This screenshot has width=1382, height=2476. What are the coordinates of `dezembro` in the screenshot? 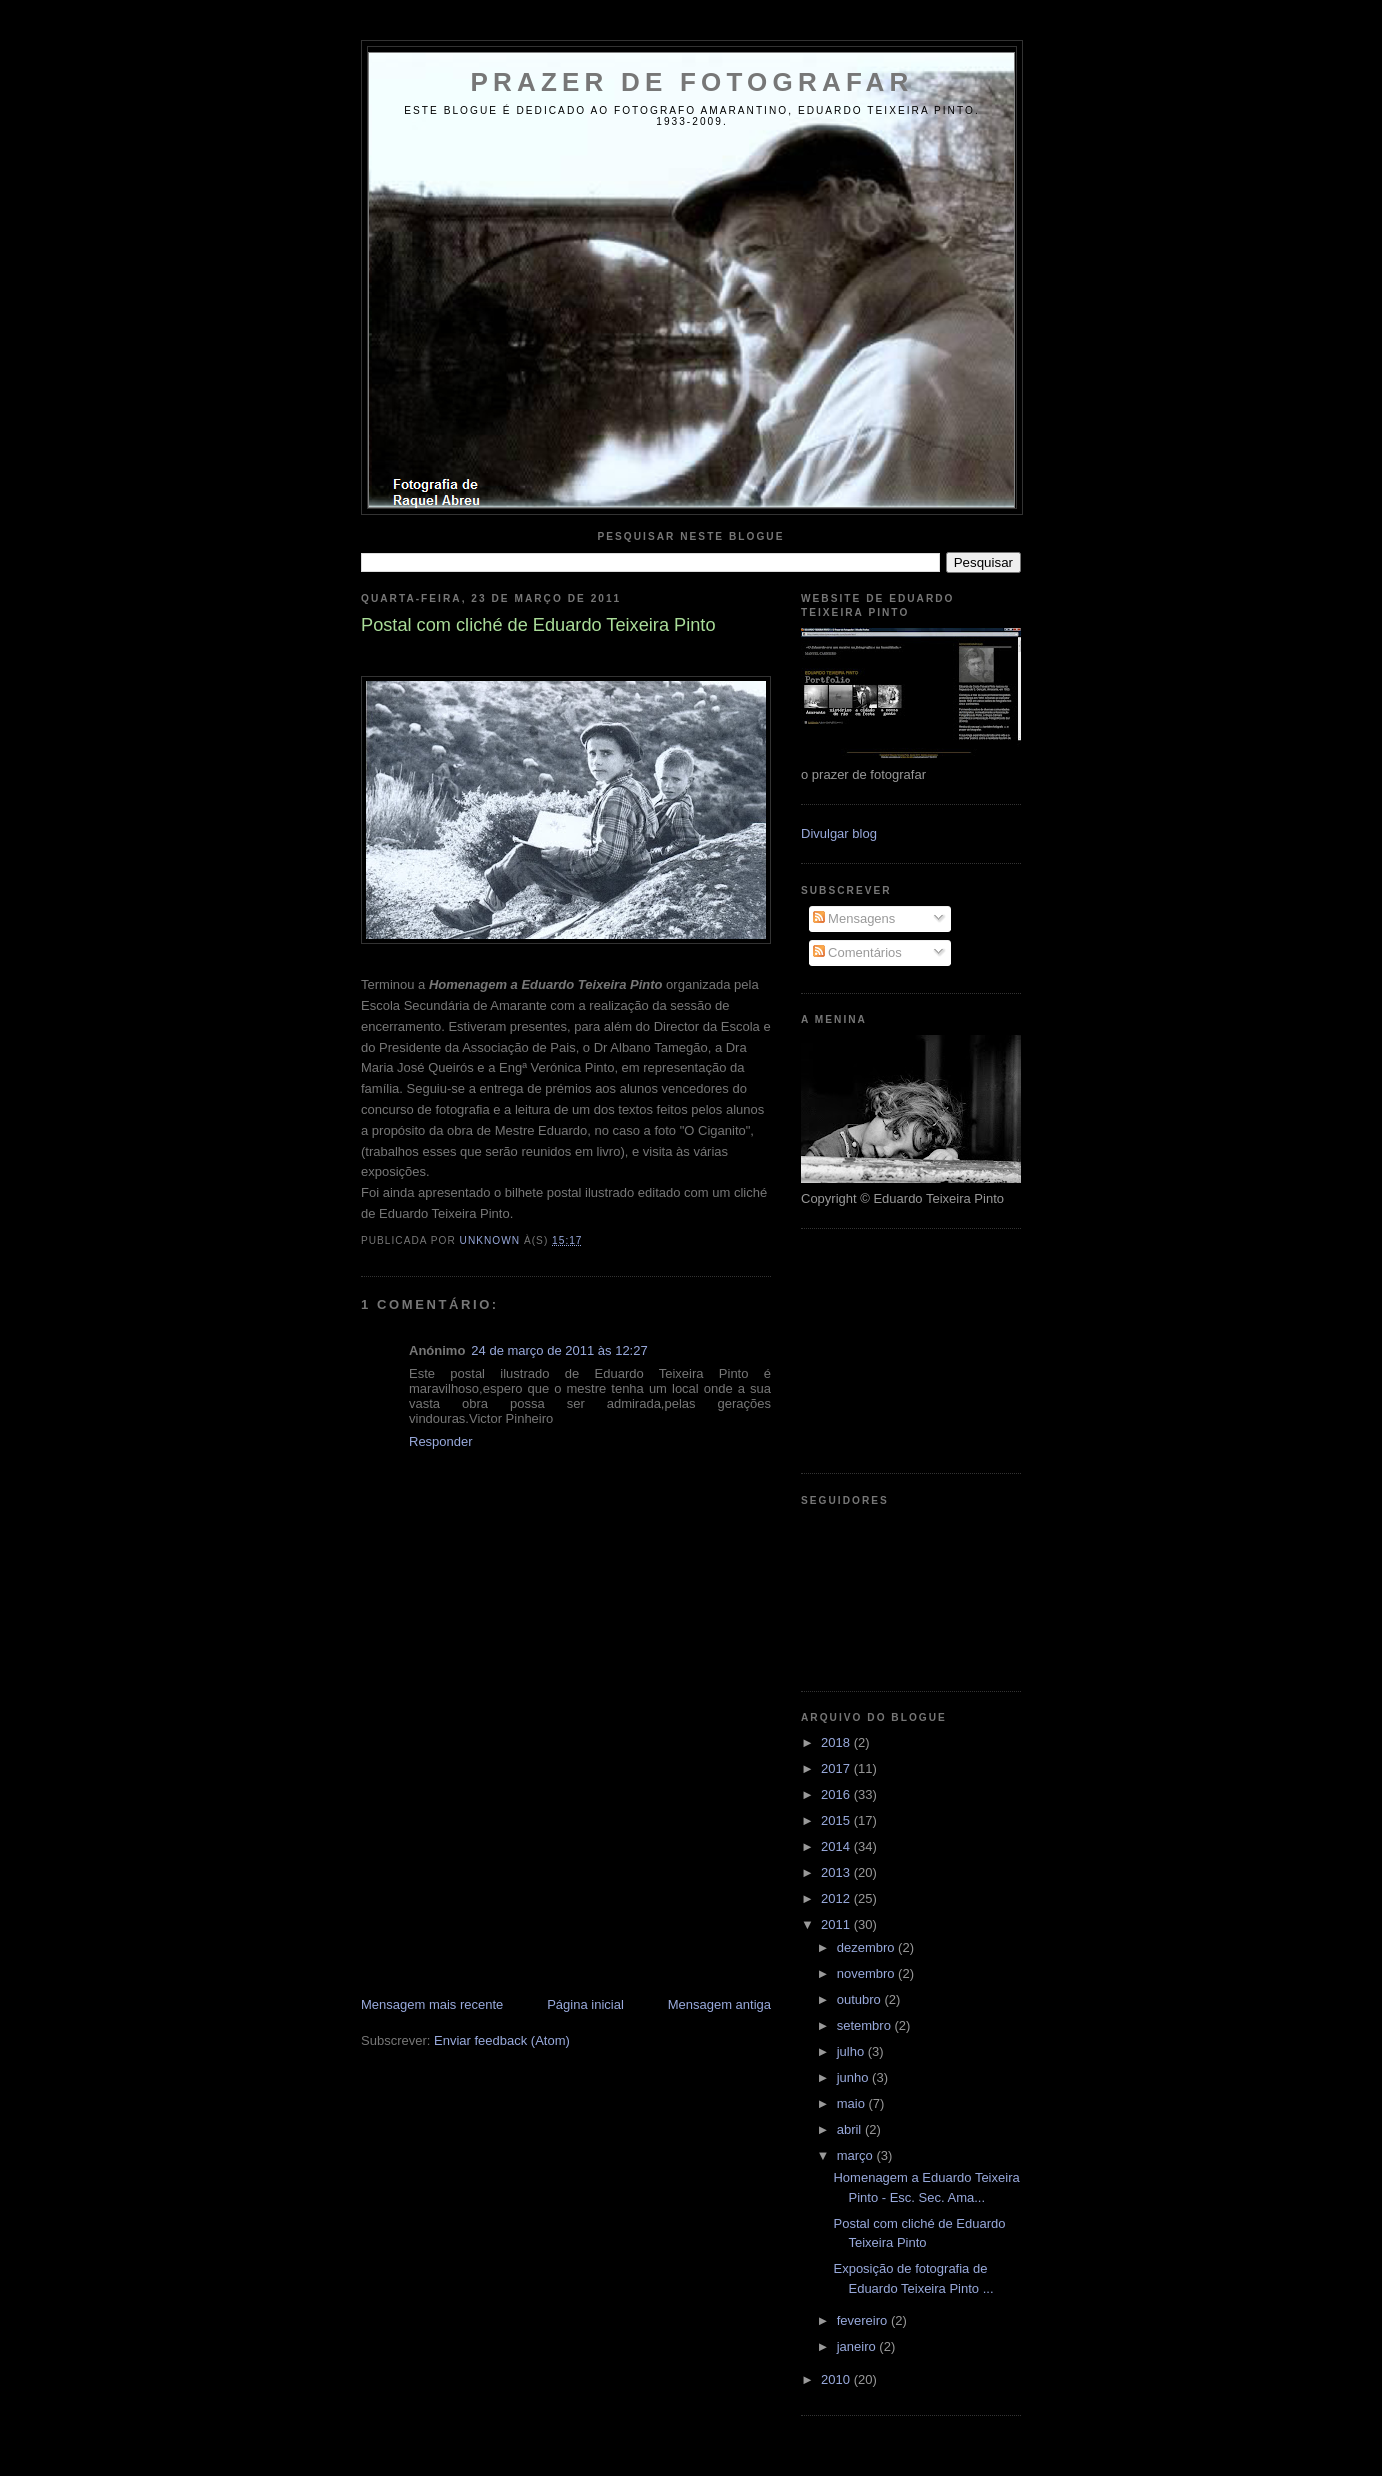 It's located at (867, 1947).